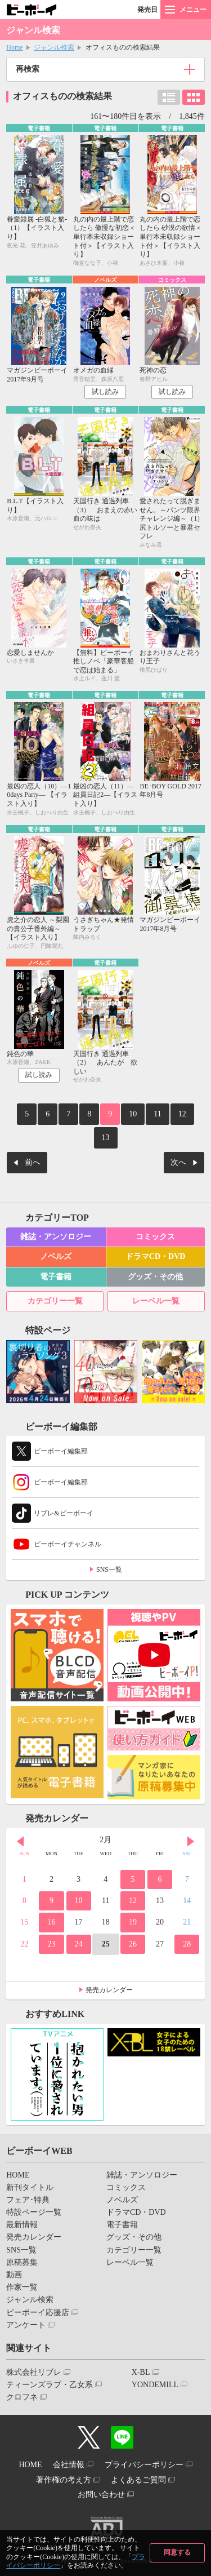 This screenshot has width=211, height=2576. I want to click on お問い合わせ, so click(101, 2494).